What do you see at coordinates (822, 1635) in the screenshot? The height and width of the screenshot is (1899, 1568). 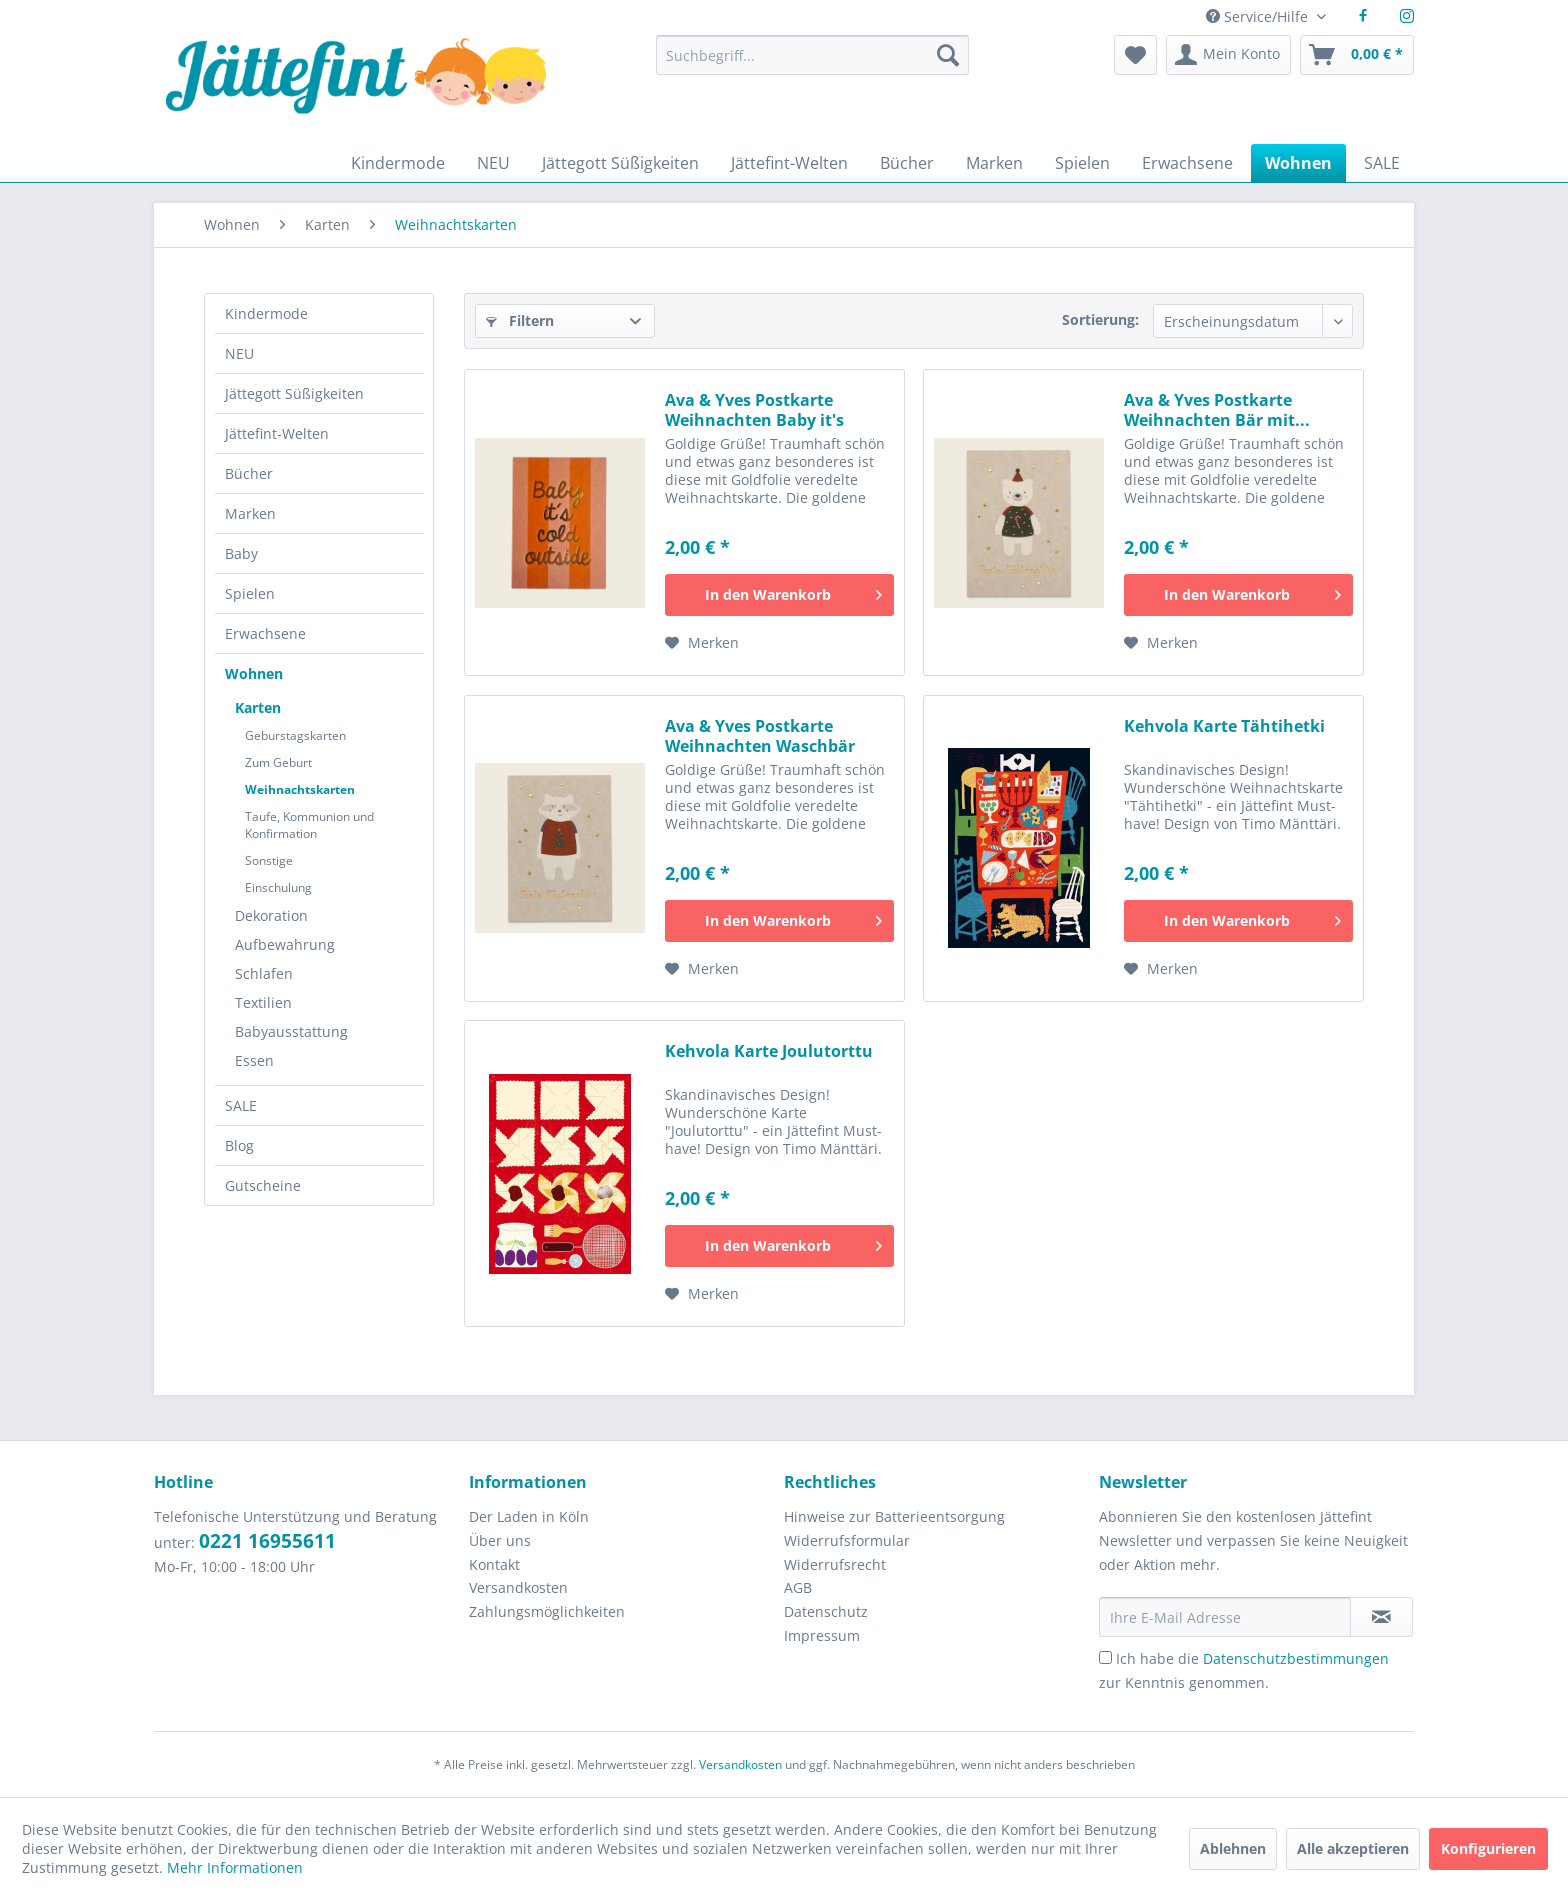 I see `Impressum` at bounding box center [822, 1635].